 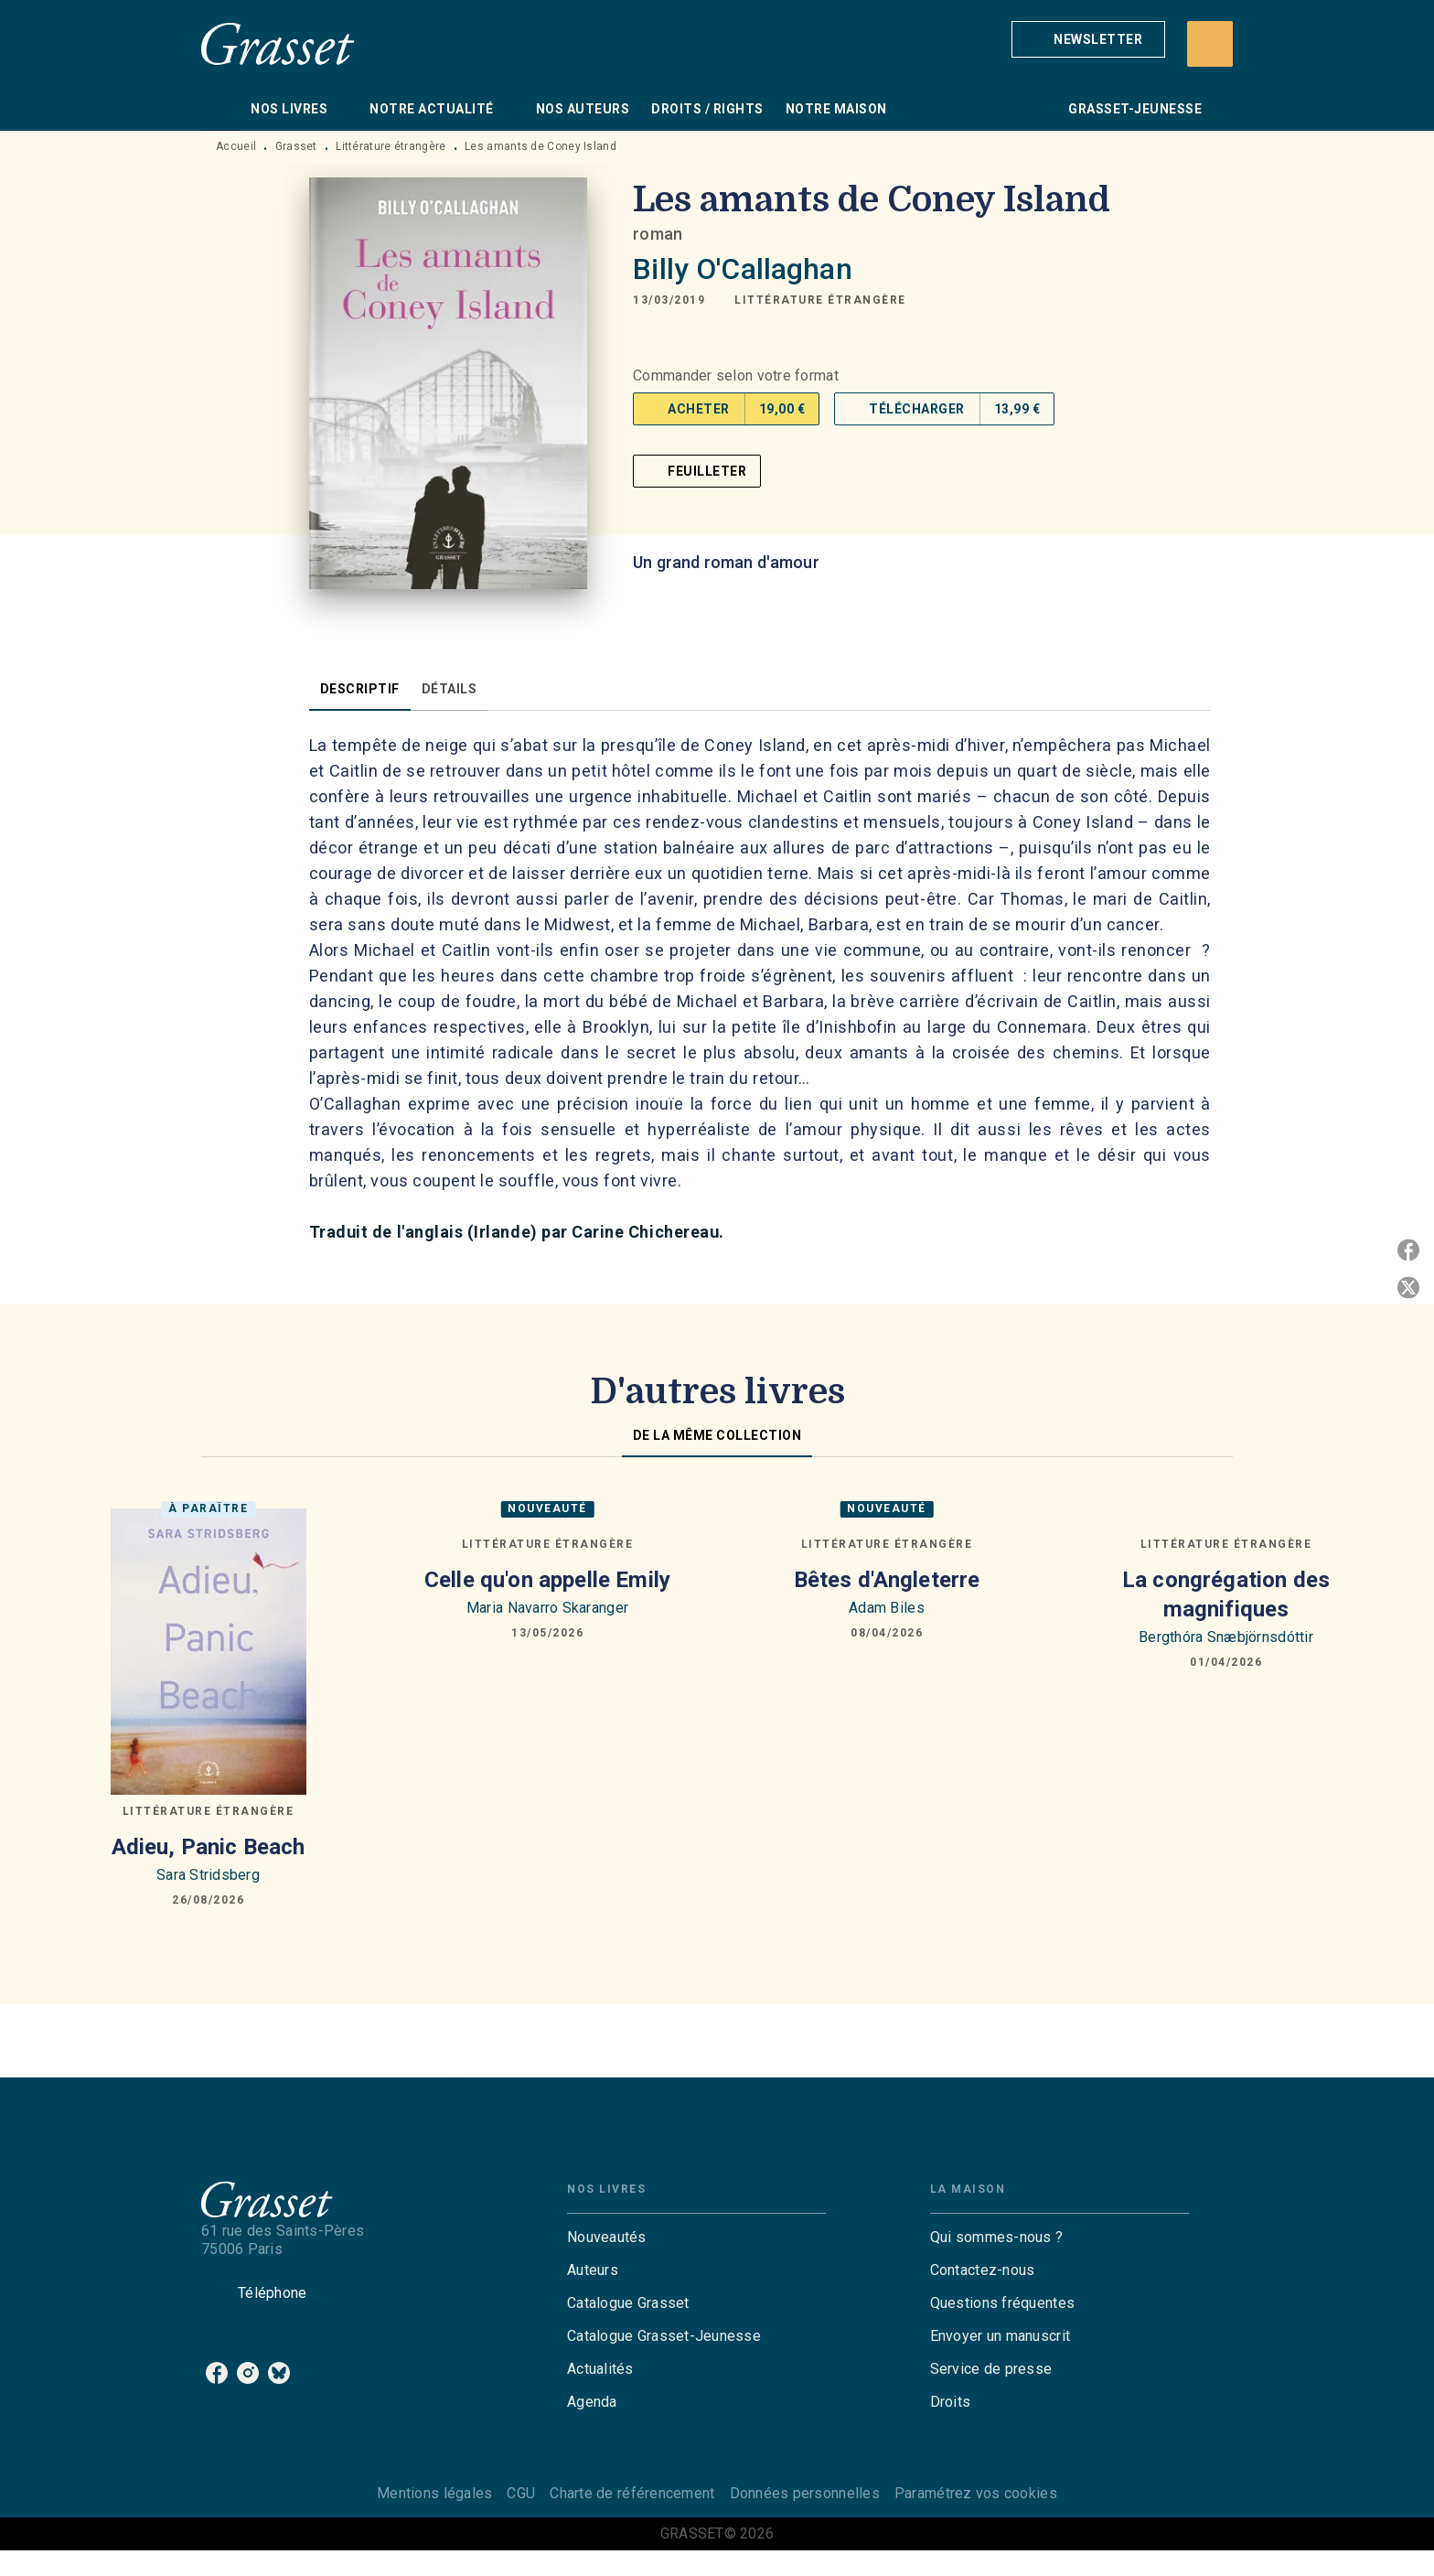 I want to click on [Recherche], so click(x=1210, y=44).